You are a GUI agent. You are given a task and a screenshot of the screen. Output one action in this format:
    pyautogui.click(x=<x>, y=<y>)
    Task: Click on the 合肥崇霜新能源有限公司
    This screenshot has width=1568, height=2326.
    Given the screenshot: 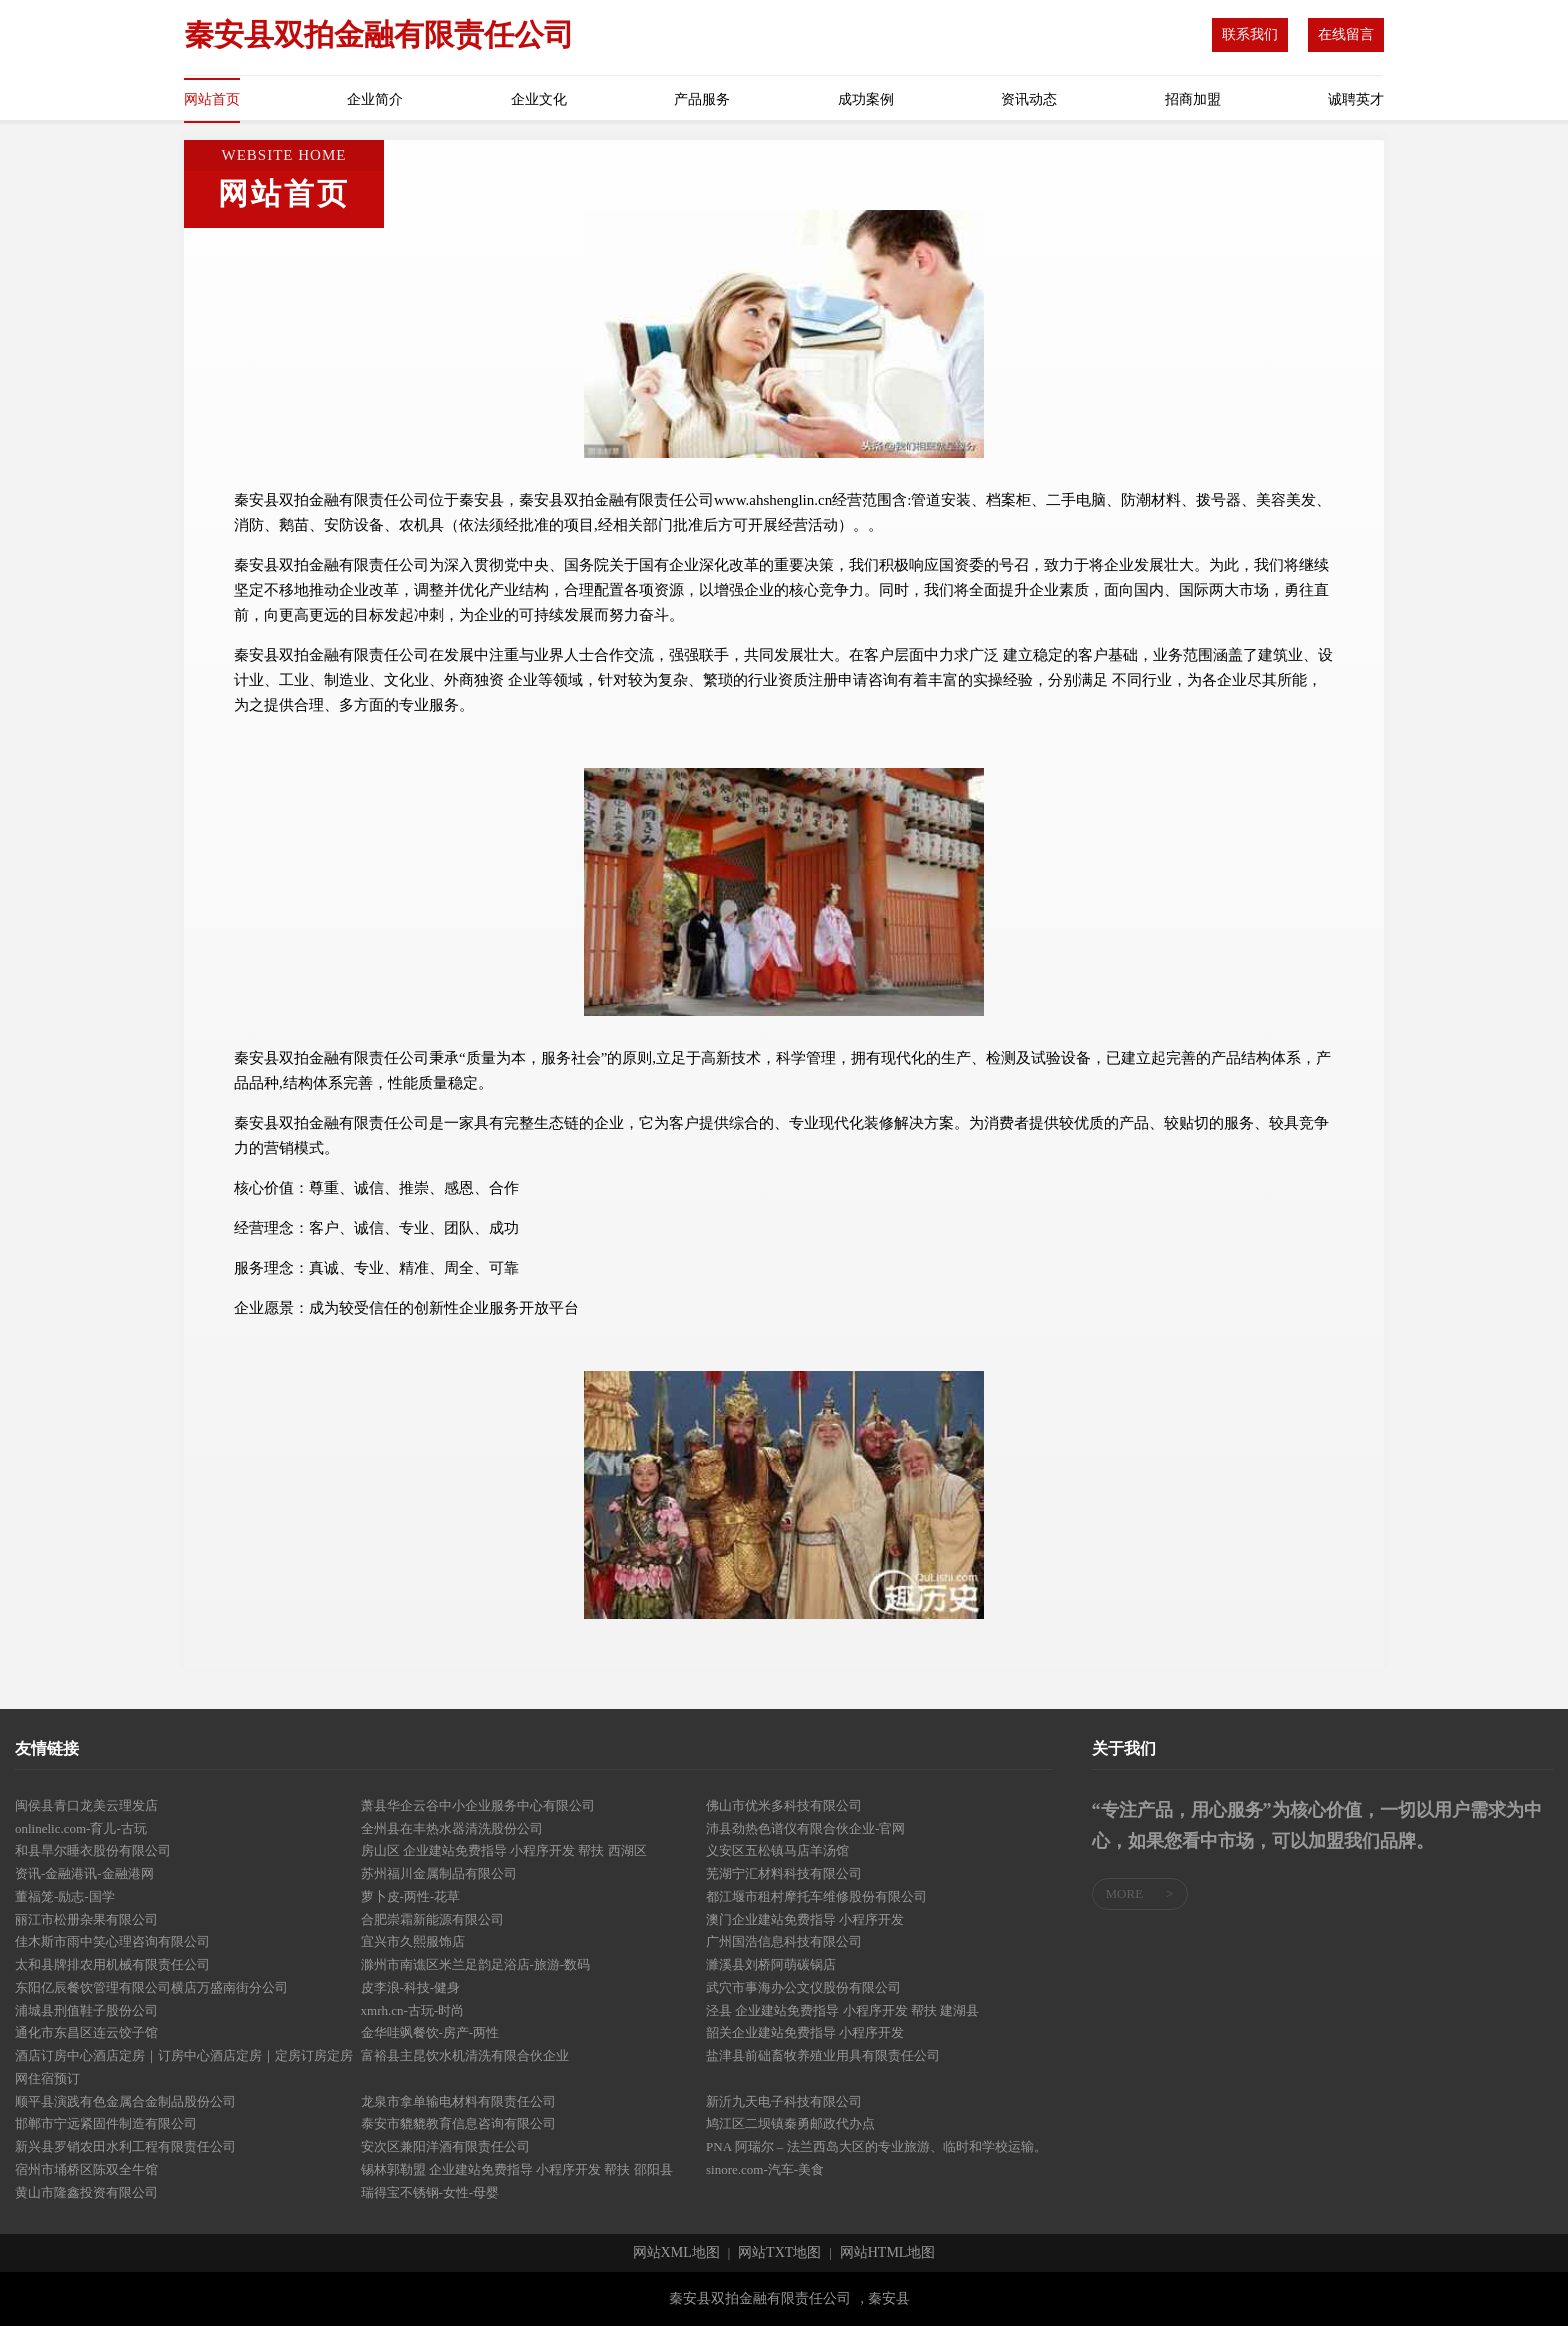 What is the action you would take?
    pyautogui.click(x=432, y=1919)
    